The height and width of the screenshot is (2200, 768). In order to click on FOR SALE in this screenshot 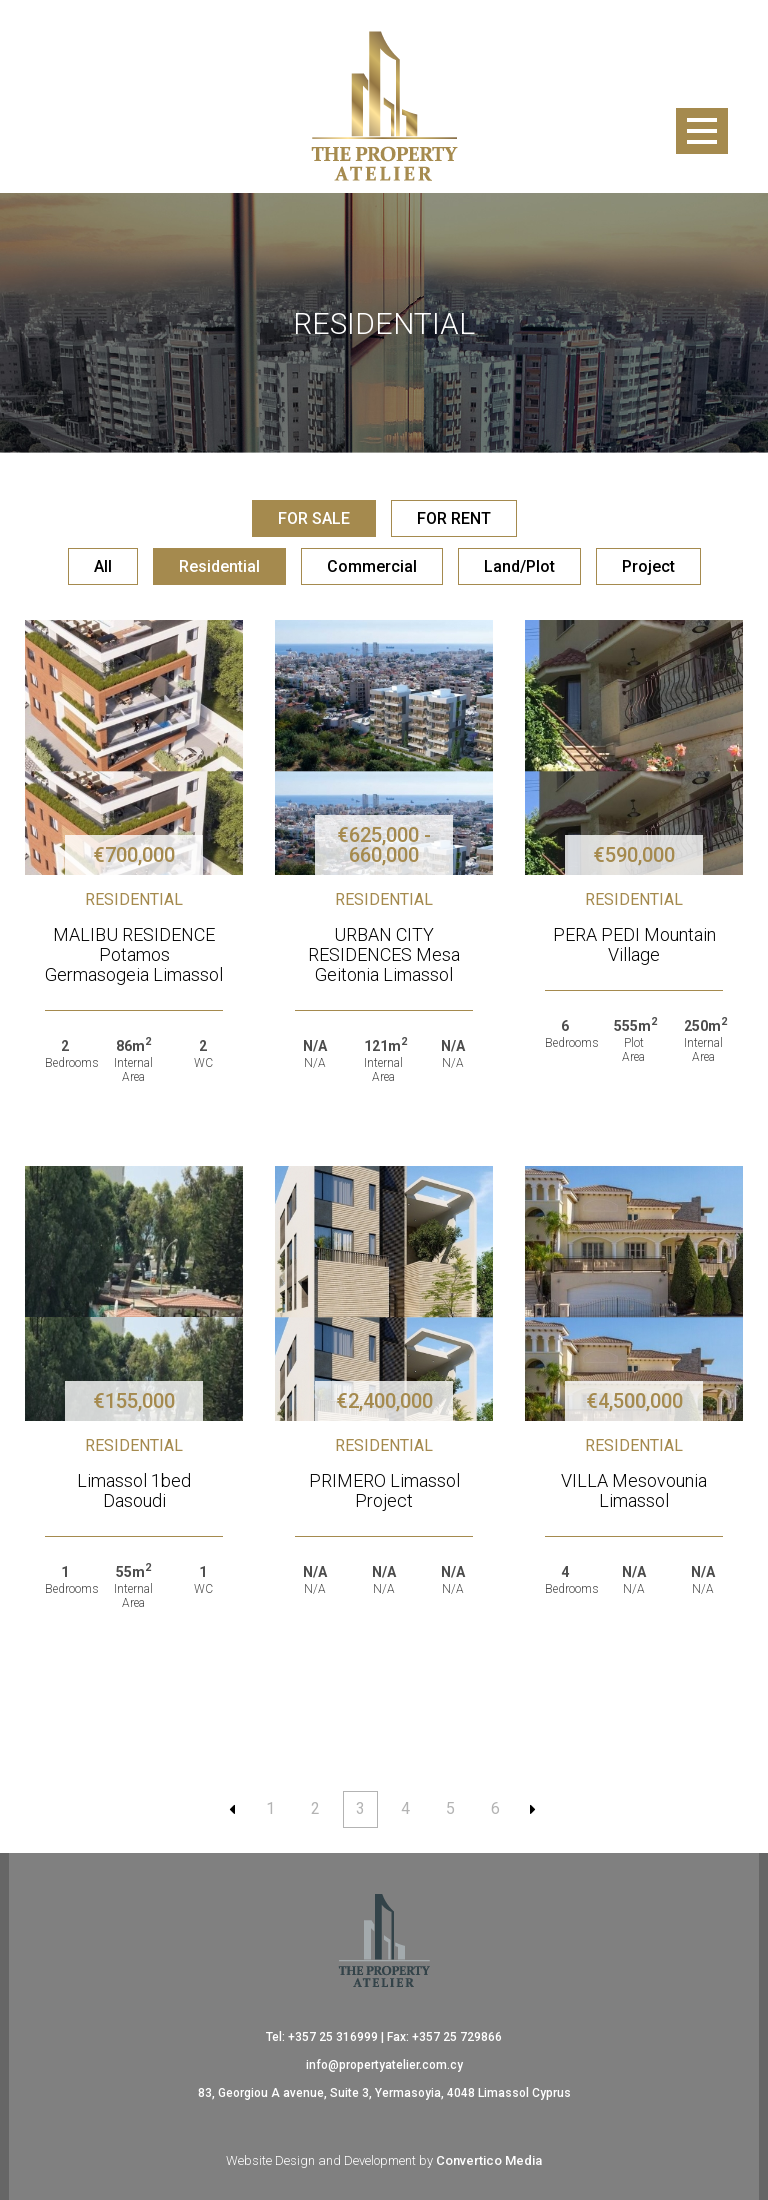, I will do `click(314, 518)`.